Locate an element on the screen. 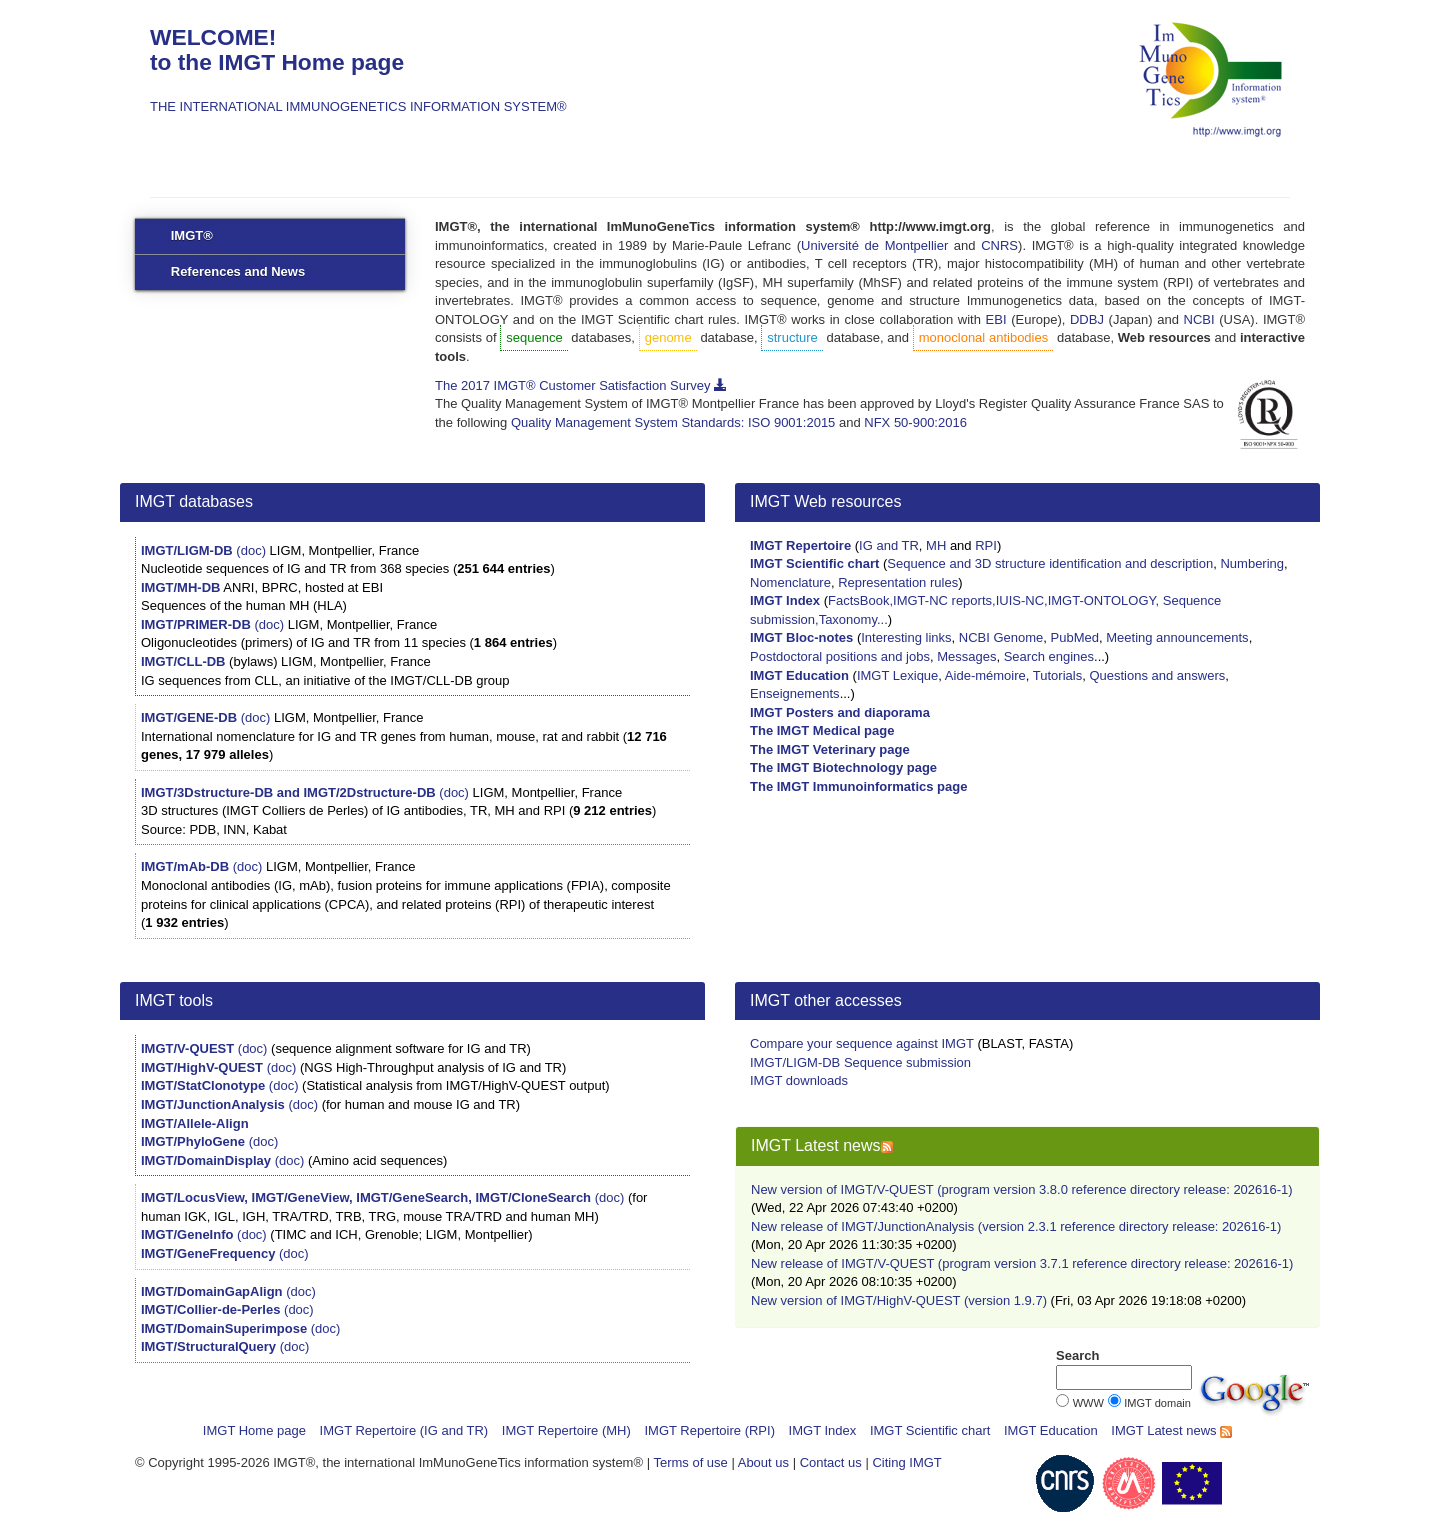  New release of IMGT/V-QUEST (program version 3.7.1 reference directory release: 202616-1) is located at coordinates (1022, 1263).